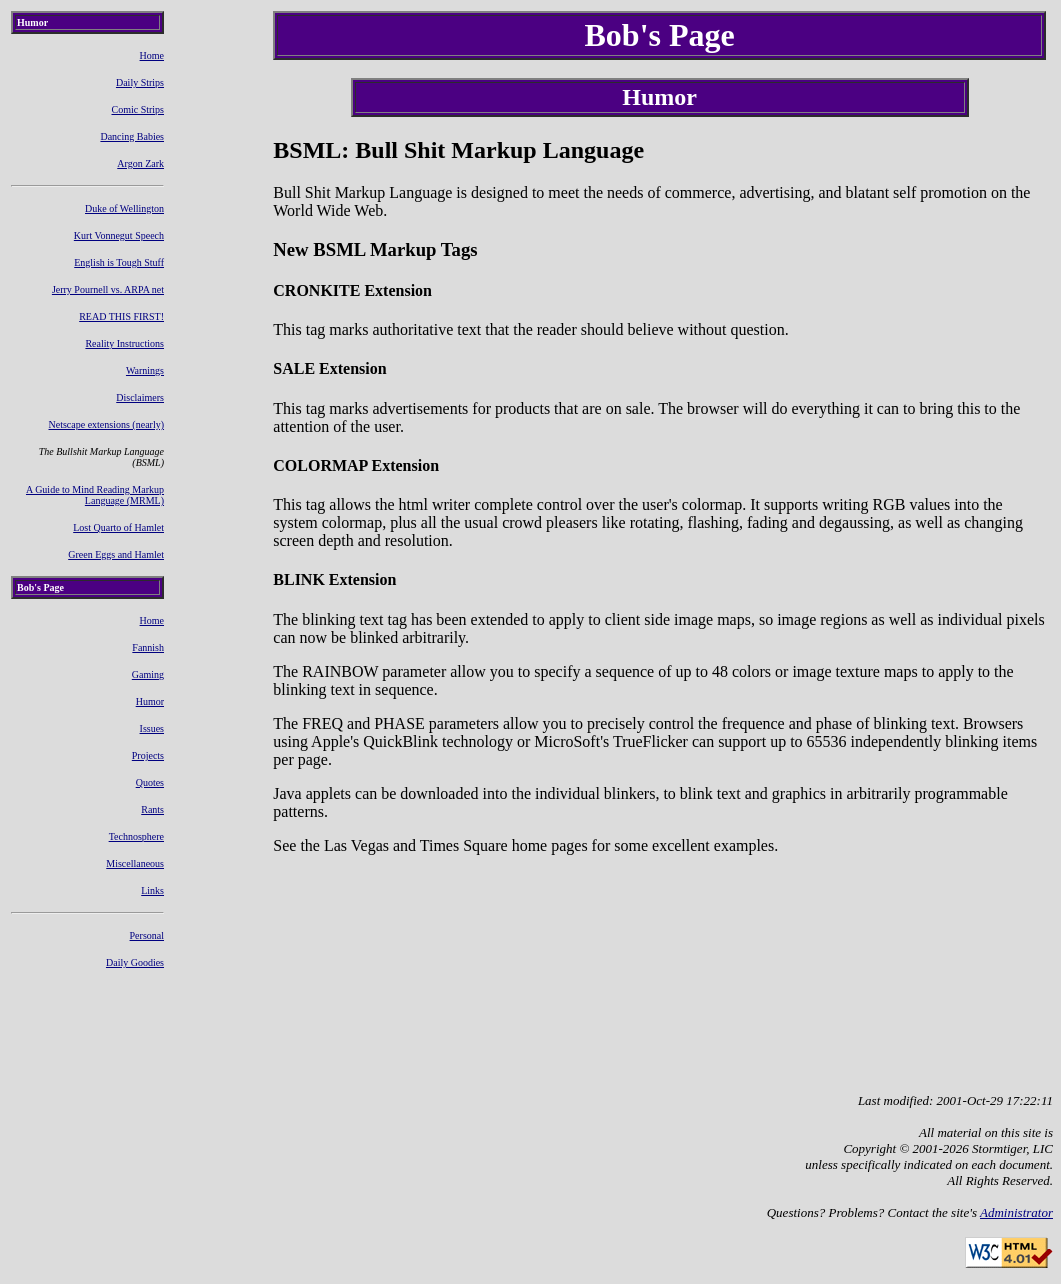  Describe the element at coordinates (140, 397) in the screenshot. I see `Disclaimers` at that location.